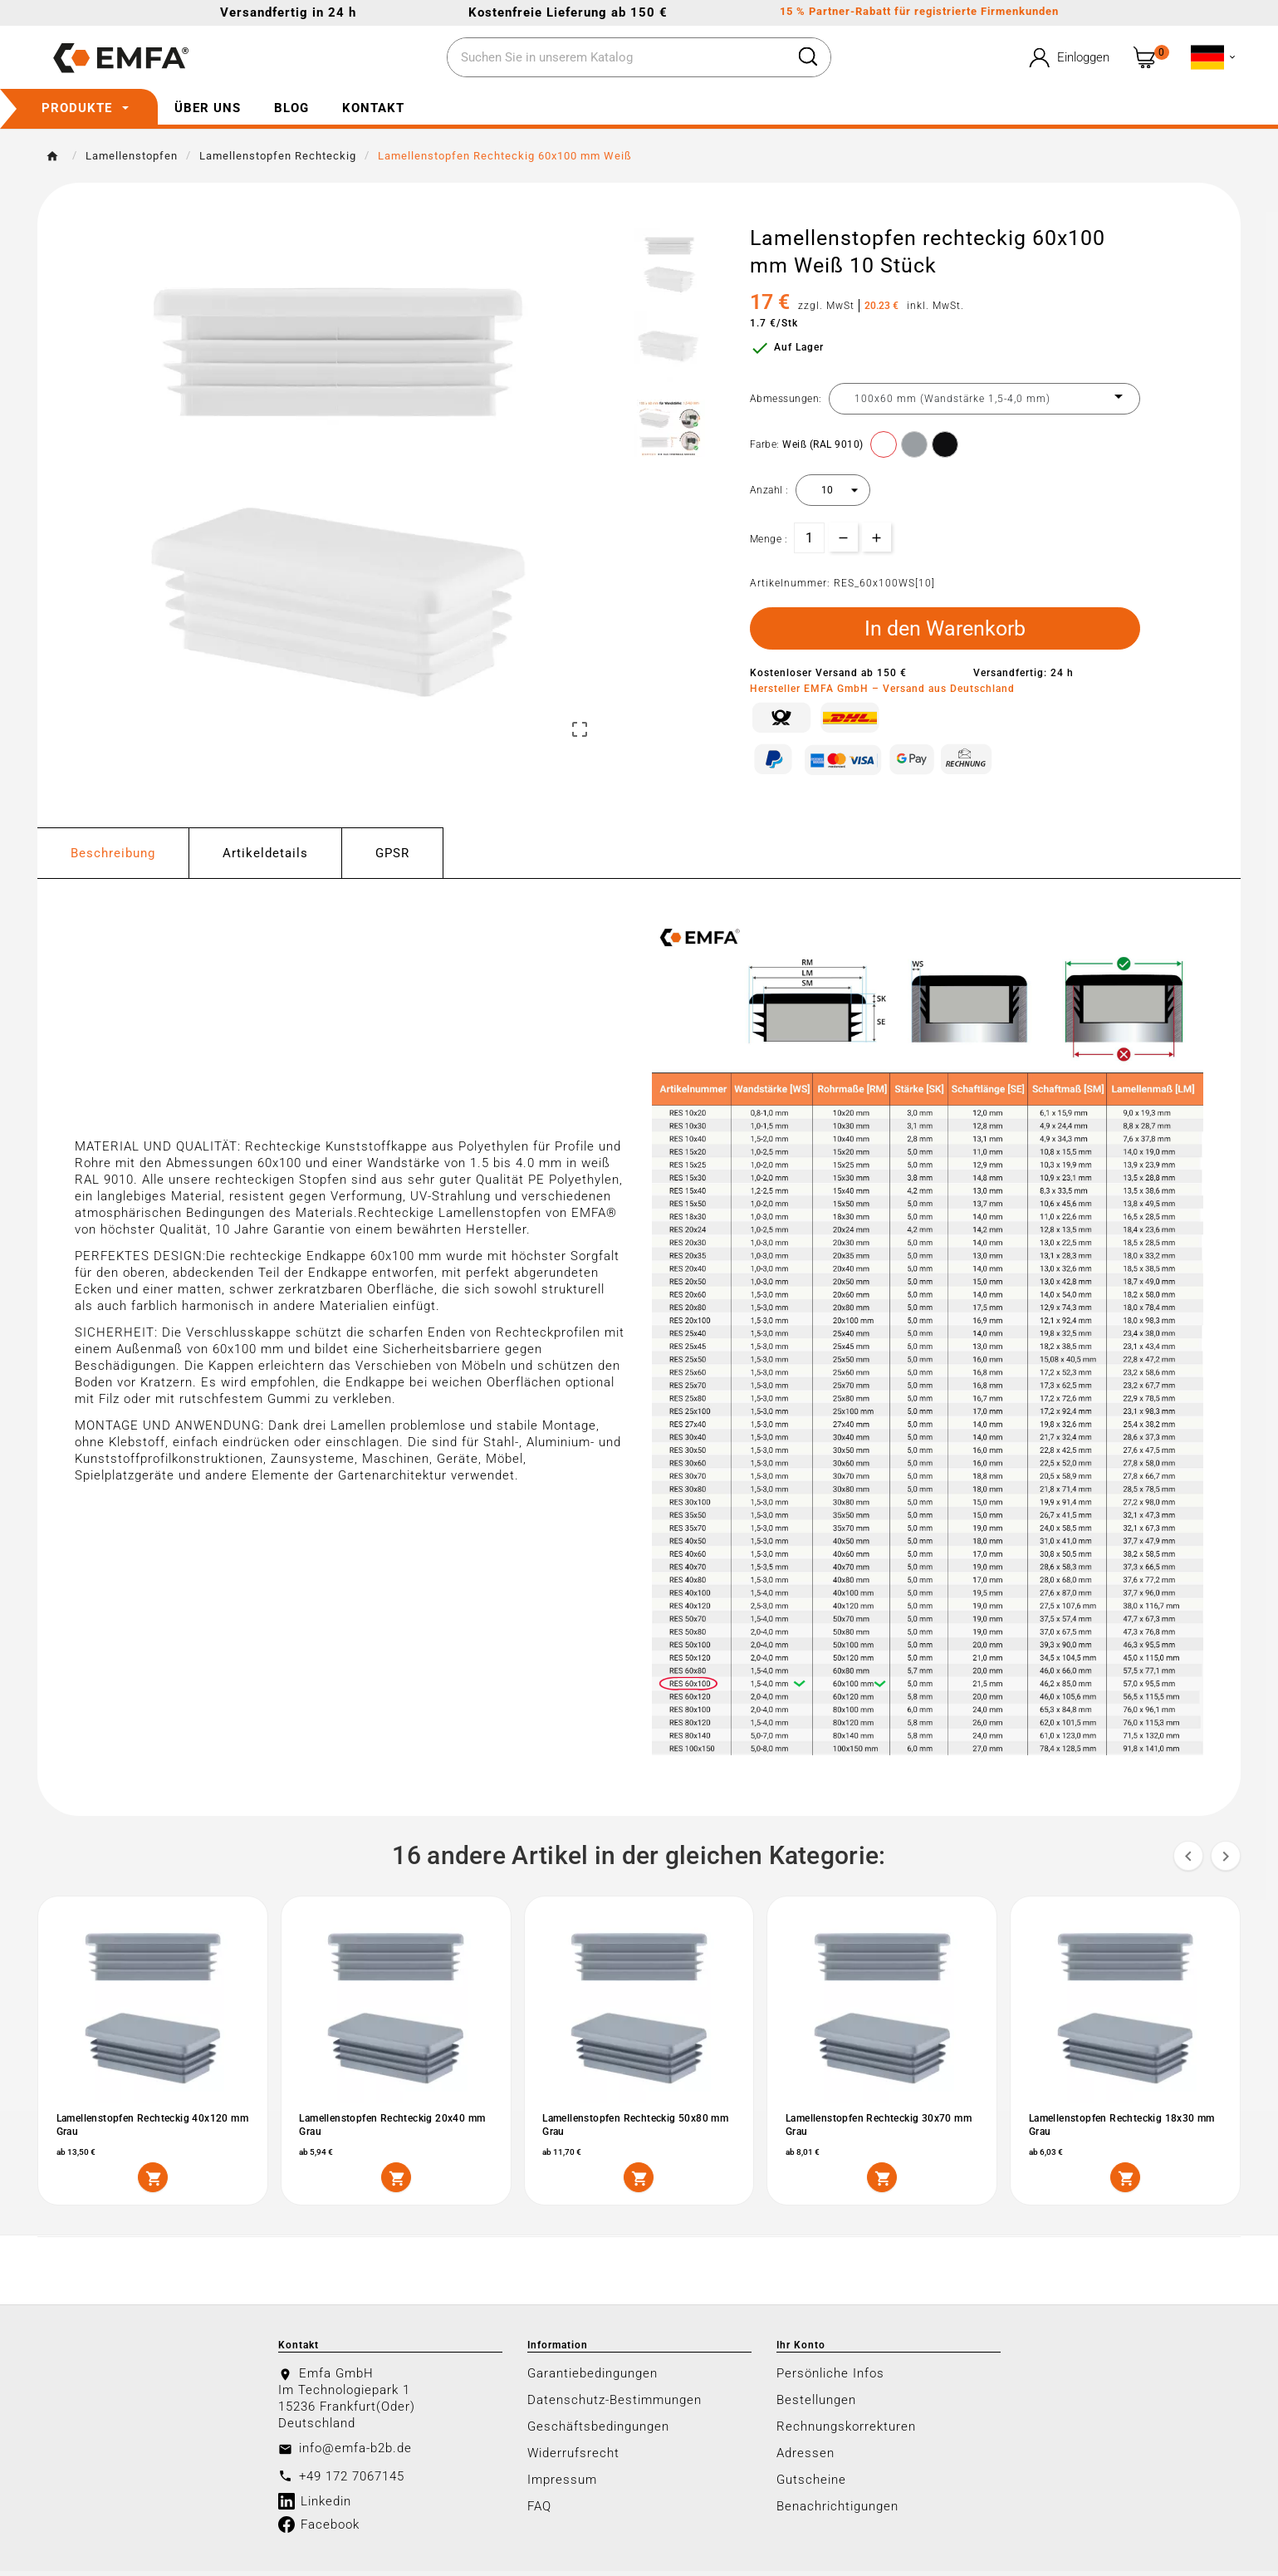 The width and height of the screenshot is (1278, 2576). I want to click on [Zoeken], so click(617, 58).